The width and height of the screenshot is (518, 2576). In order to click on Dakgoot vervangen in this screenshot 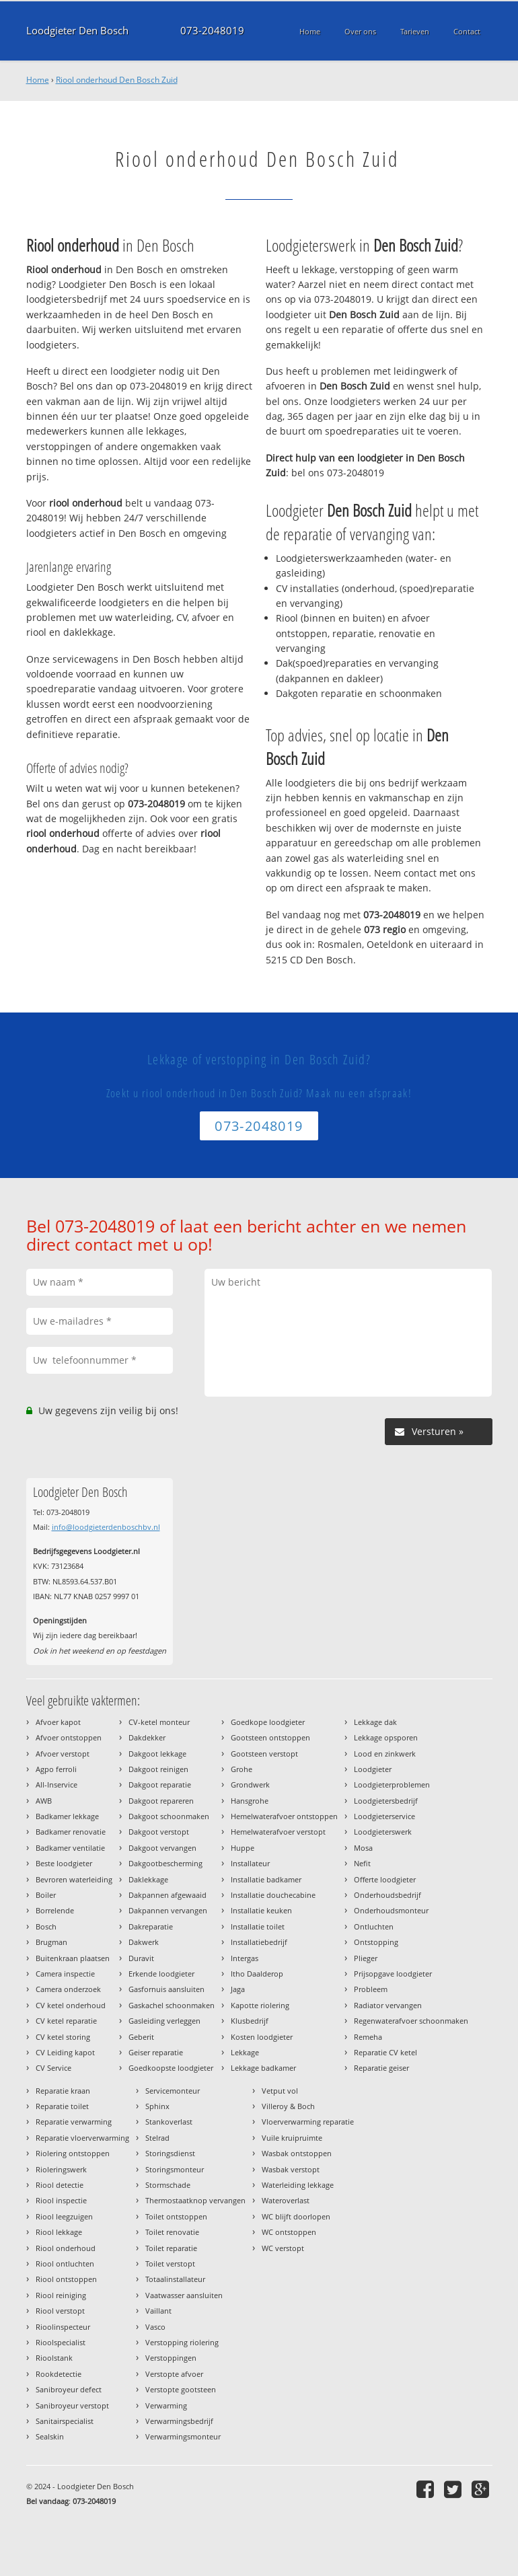, I will do `click(162, 1848)`.